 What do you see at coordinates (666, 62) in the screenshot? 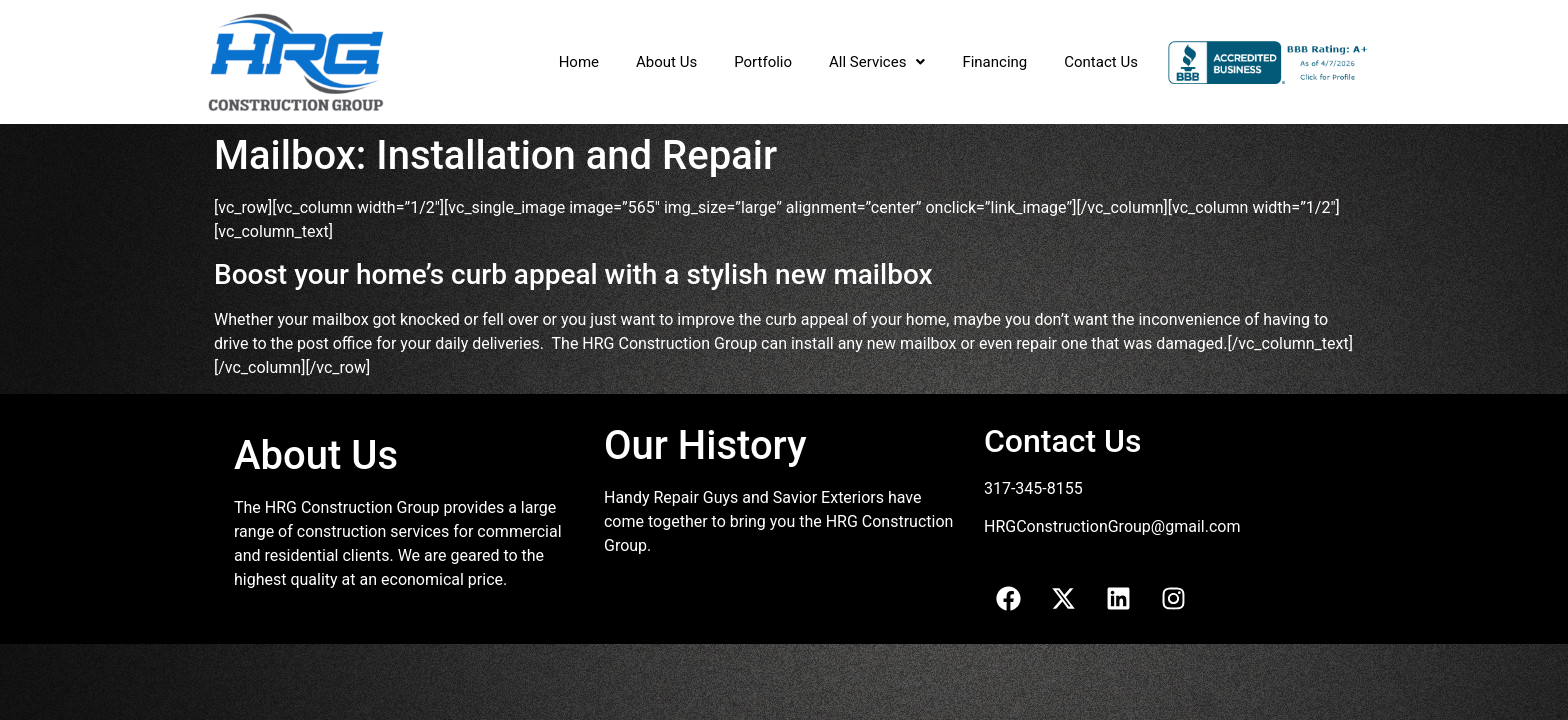
I see `About Us` at bounding box center [666, 62].